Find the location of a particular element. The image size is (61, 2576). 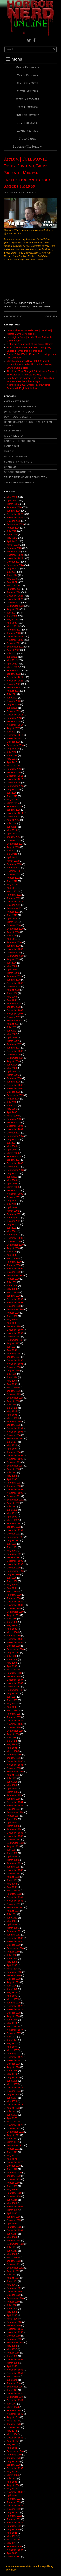

November 2005 is located at coordinates (15, 1088).